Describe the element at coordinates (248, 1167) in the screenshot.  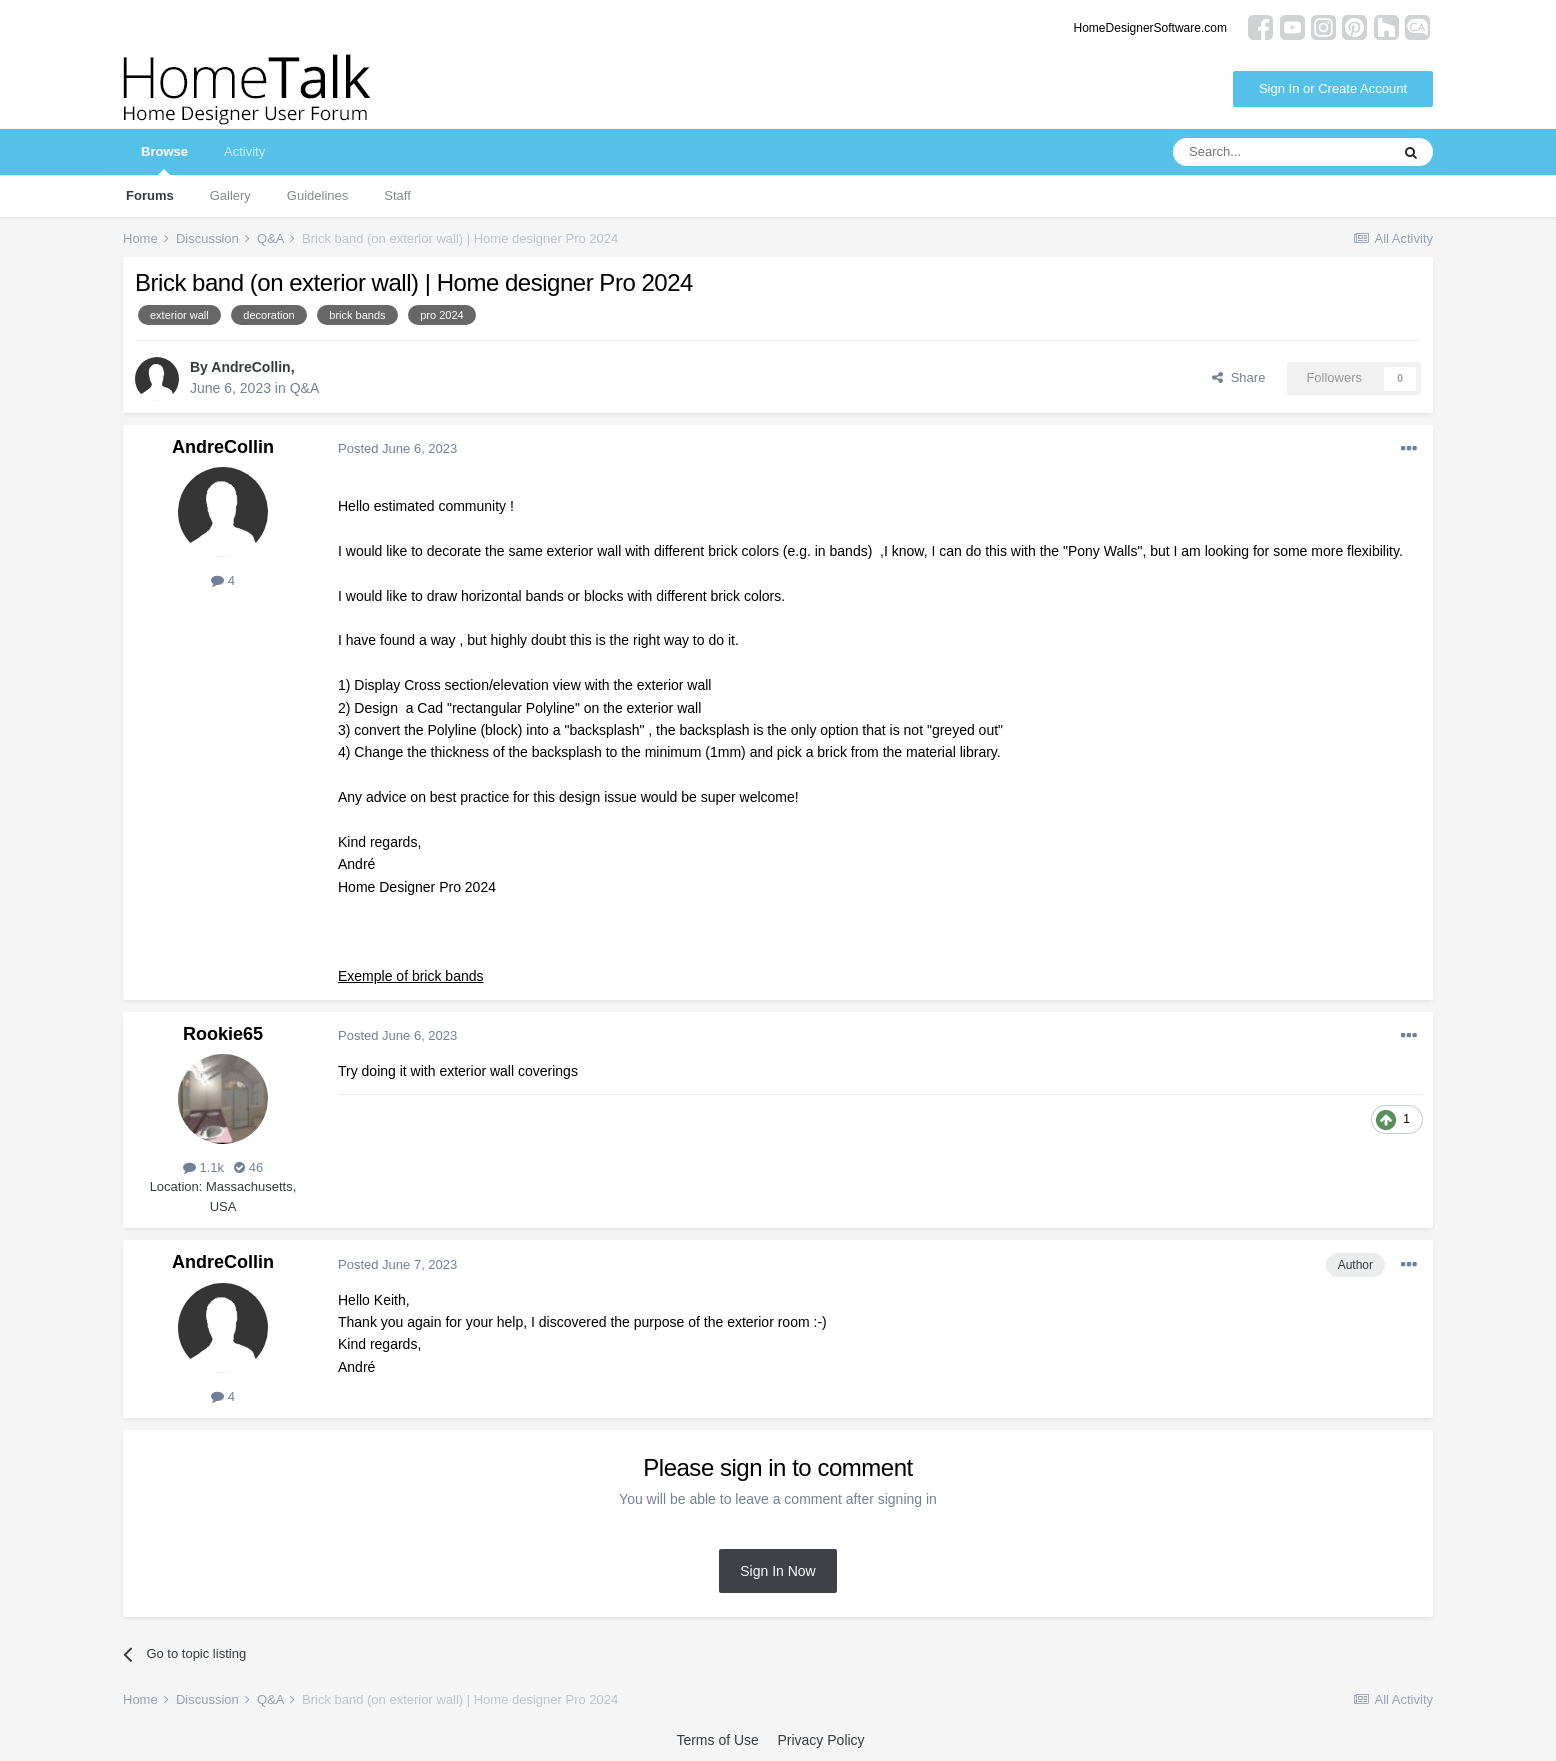
I see `46` at that location.